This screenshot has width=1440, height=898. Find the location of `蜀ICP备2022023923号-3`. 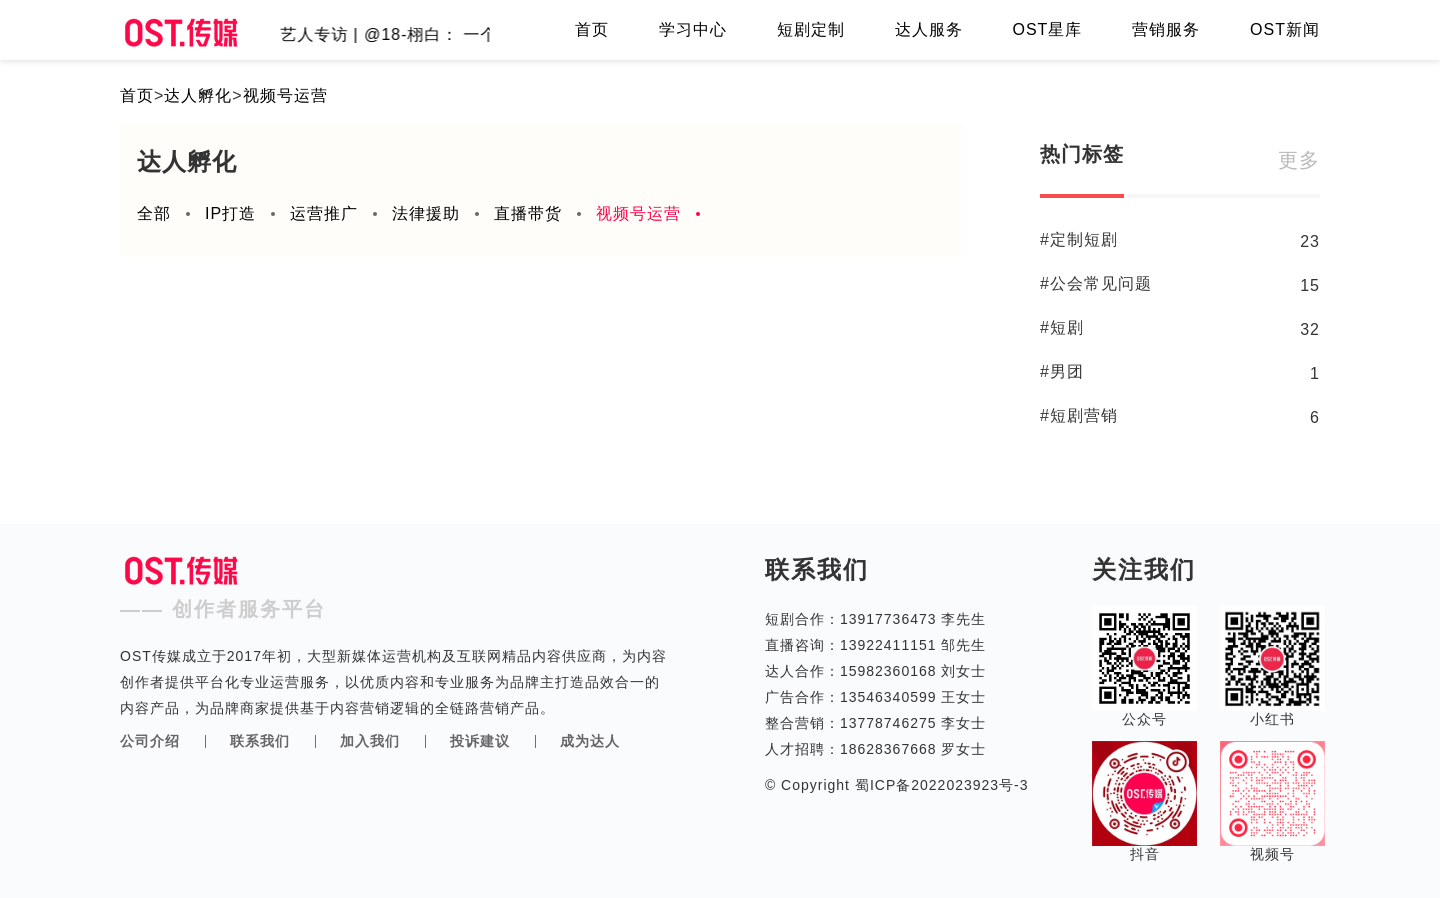

蜀ICP备2022023923号-3 is located at coordinates (939, 785).